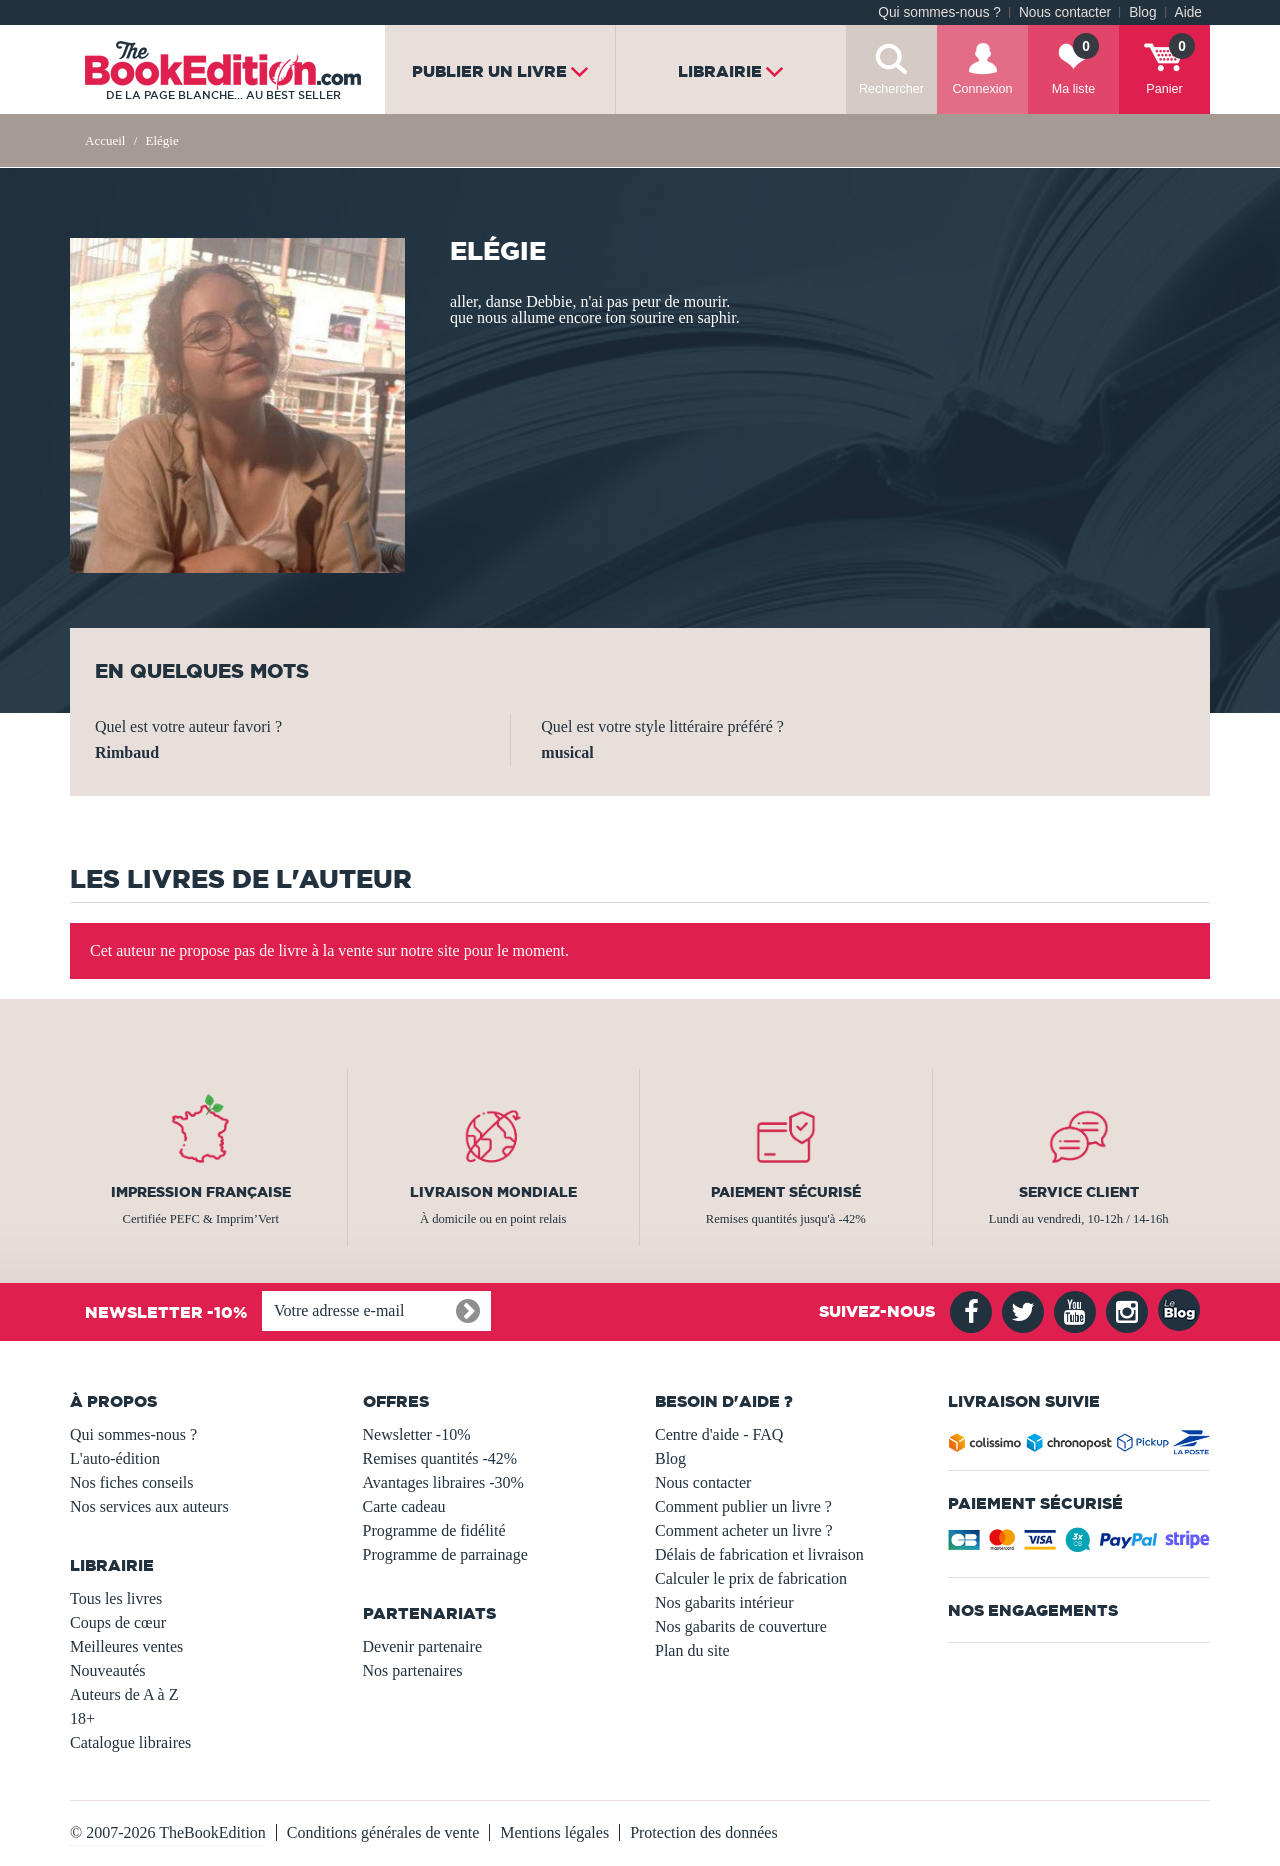 The height and width of the screenshot is (1866, 1280). What do you see at coordinates (115, 1458) in the screenshot?
I see `L'auto-édition` at bounding box center [115, 1458].